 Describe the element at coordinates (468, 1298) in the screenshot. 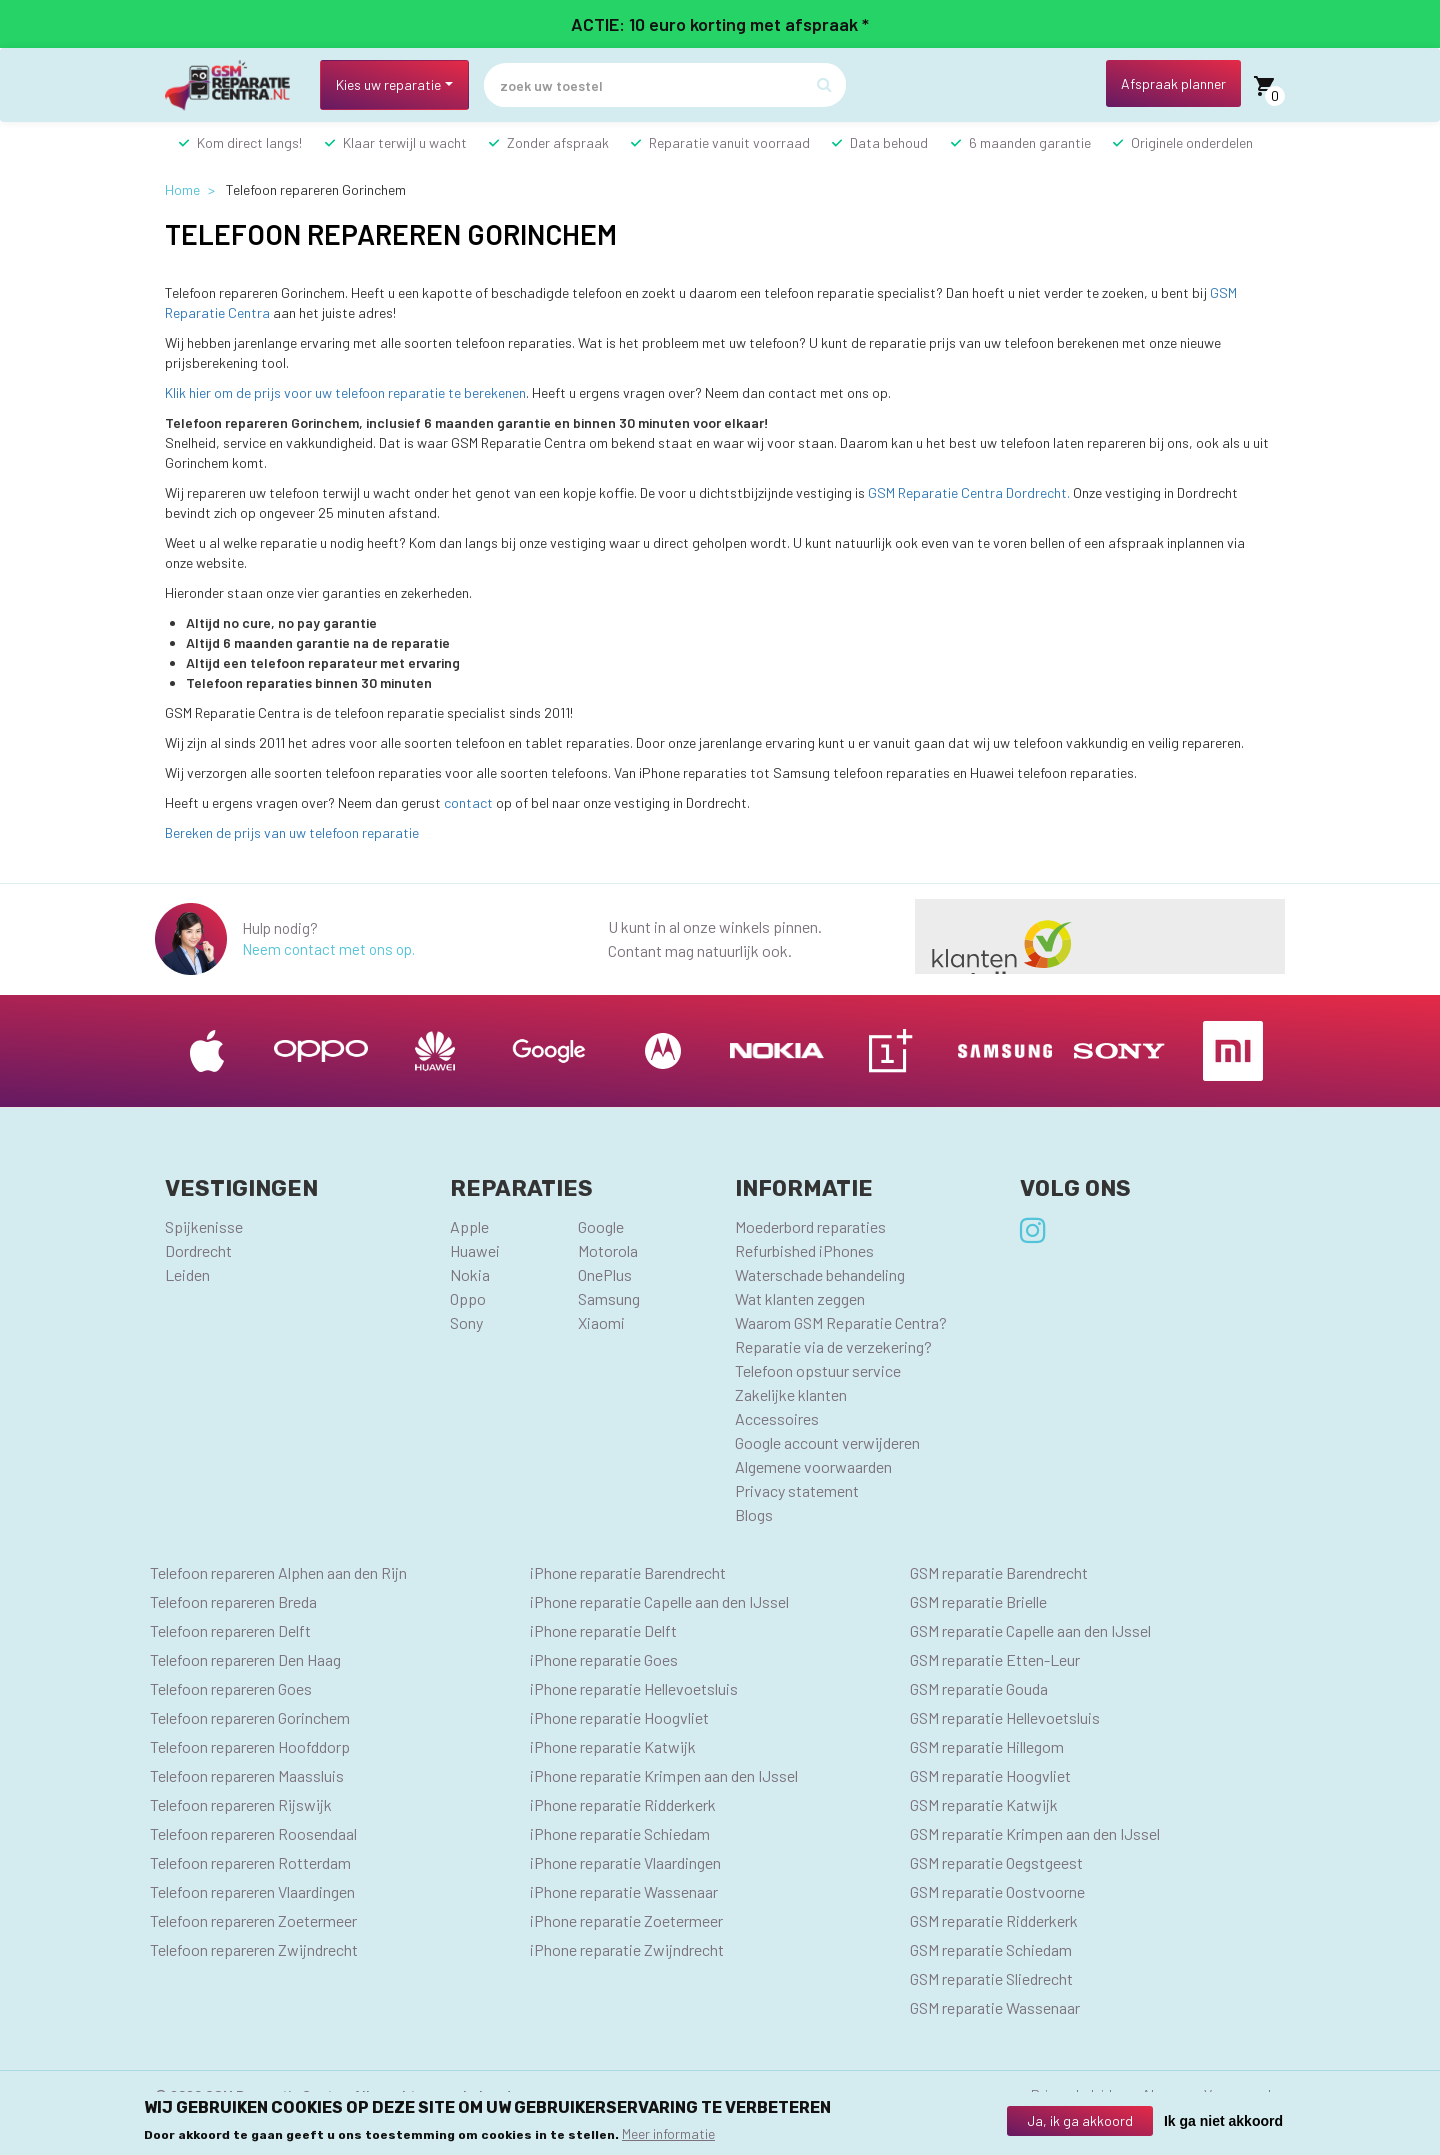

I see `Oppo` at that location.